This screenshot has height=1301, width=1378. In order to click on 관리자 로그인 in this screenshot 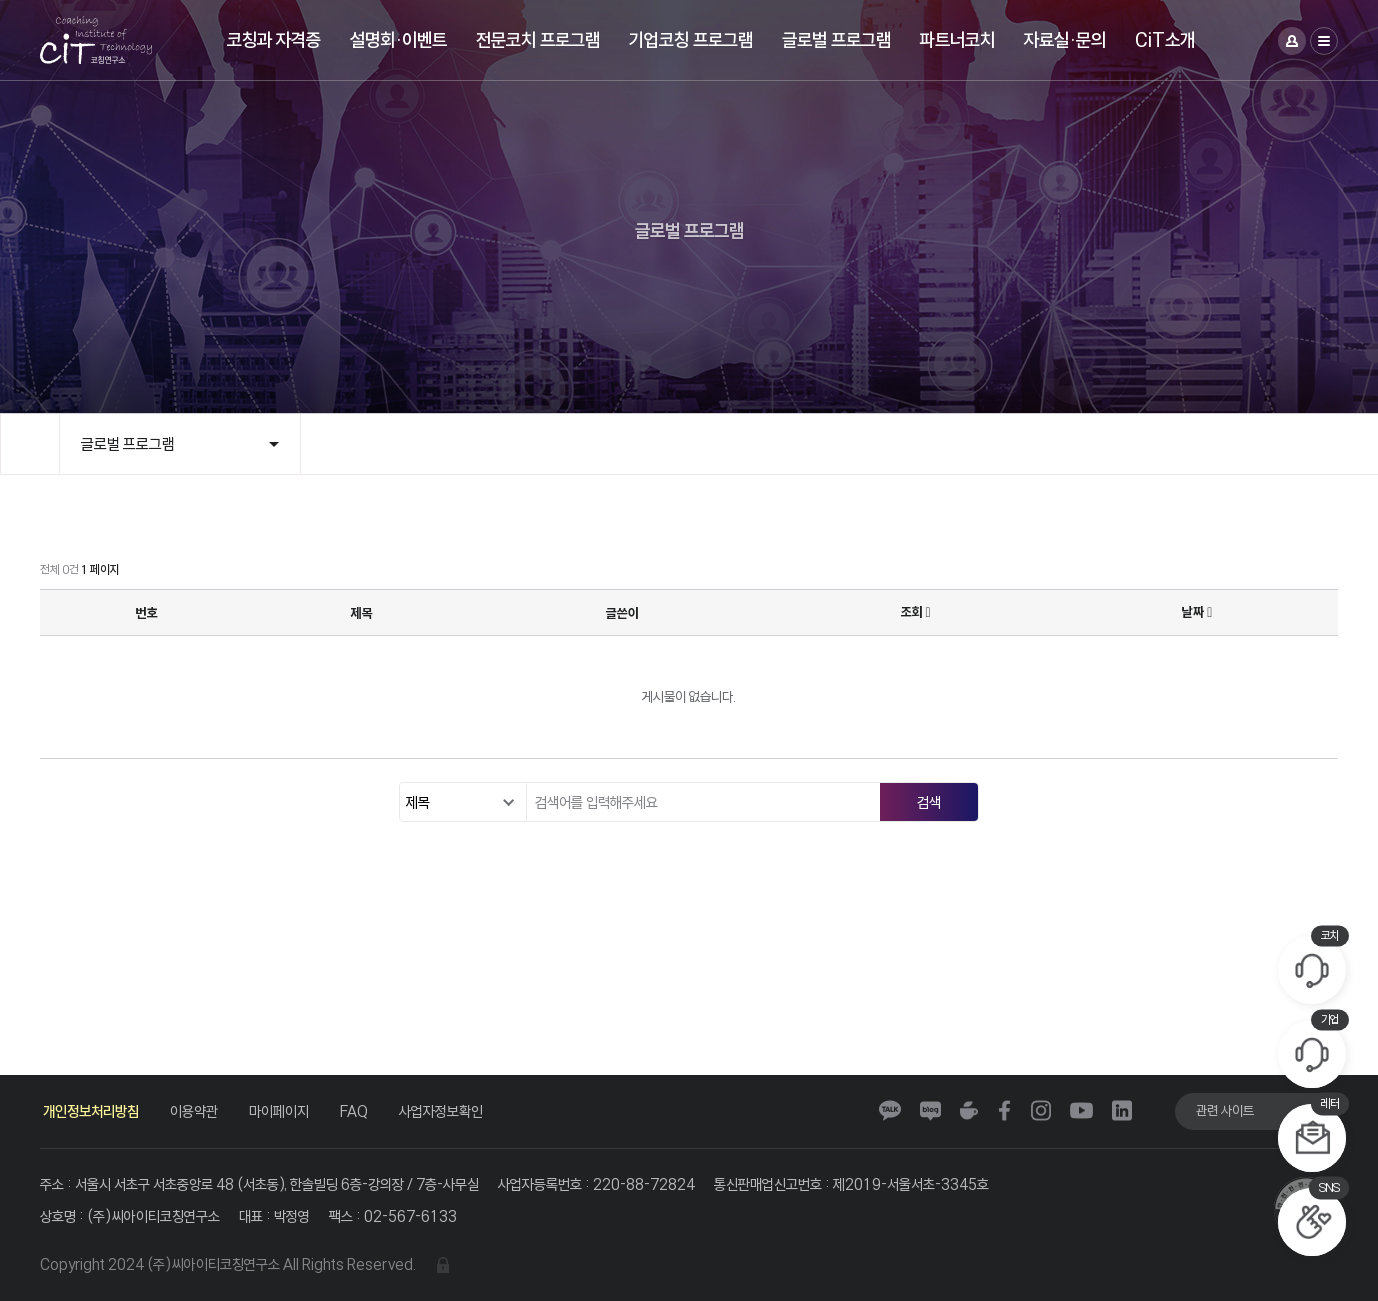, I will do `click(443, 1265)`.